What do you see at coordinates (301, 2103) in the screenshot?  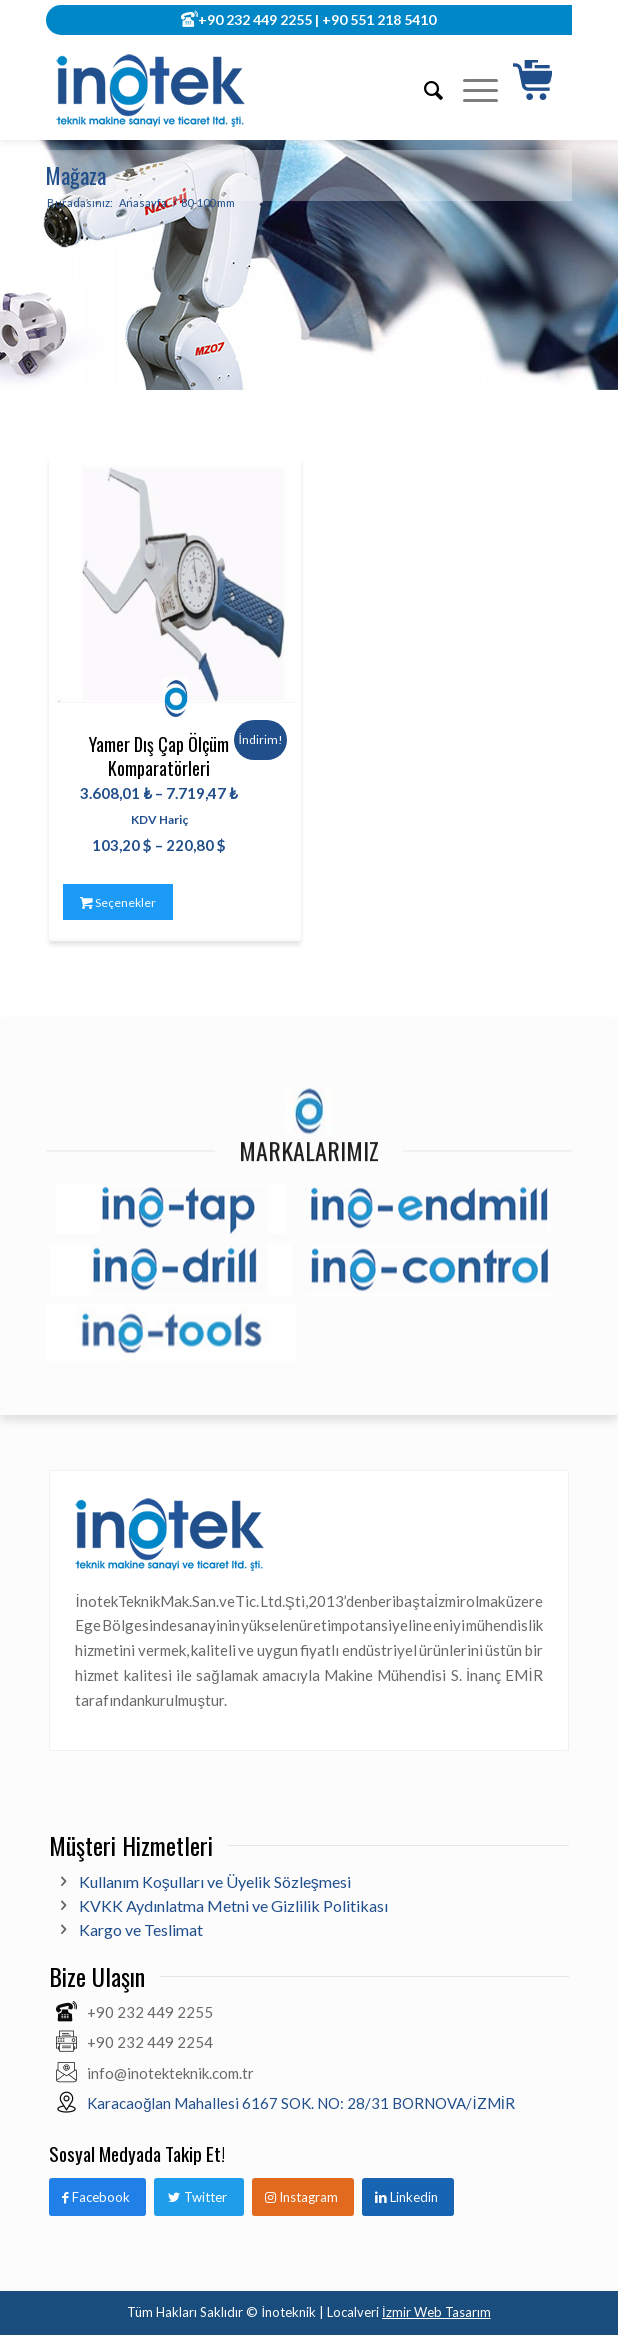 I see `Karacaoğlan Mahallesi 6167 SOK. NO: 28/31 BORNOVA/İZMİR` at bounding box center [301, 2103].